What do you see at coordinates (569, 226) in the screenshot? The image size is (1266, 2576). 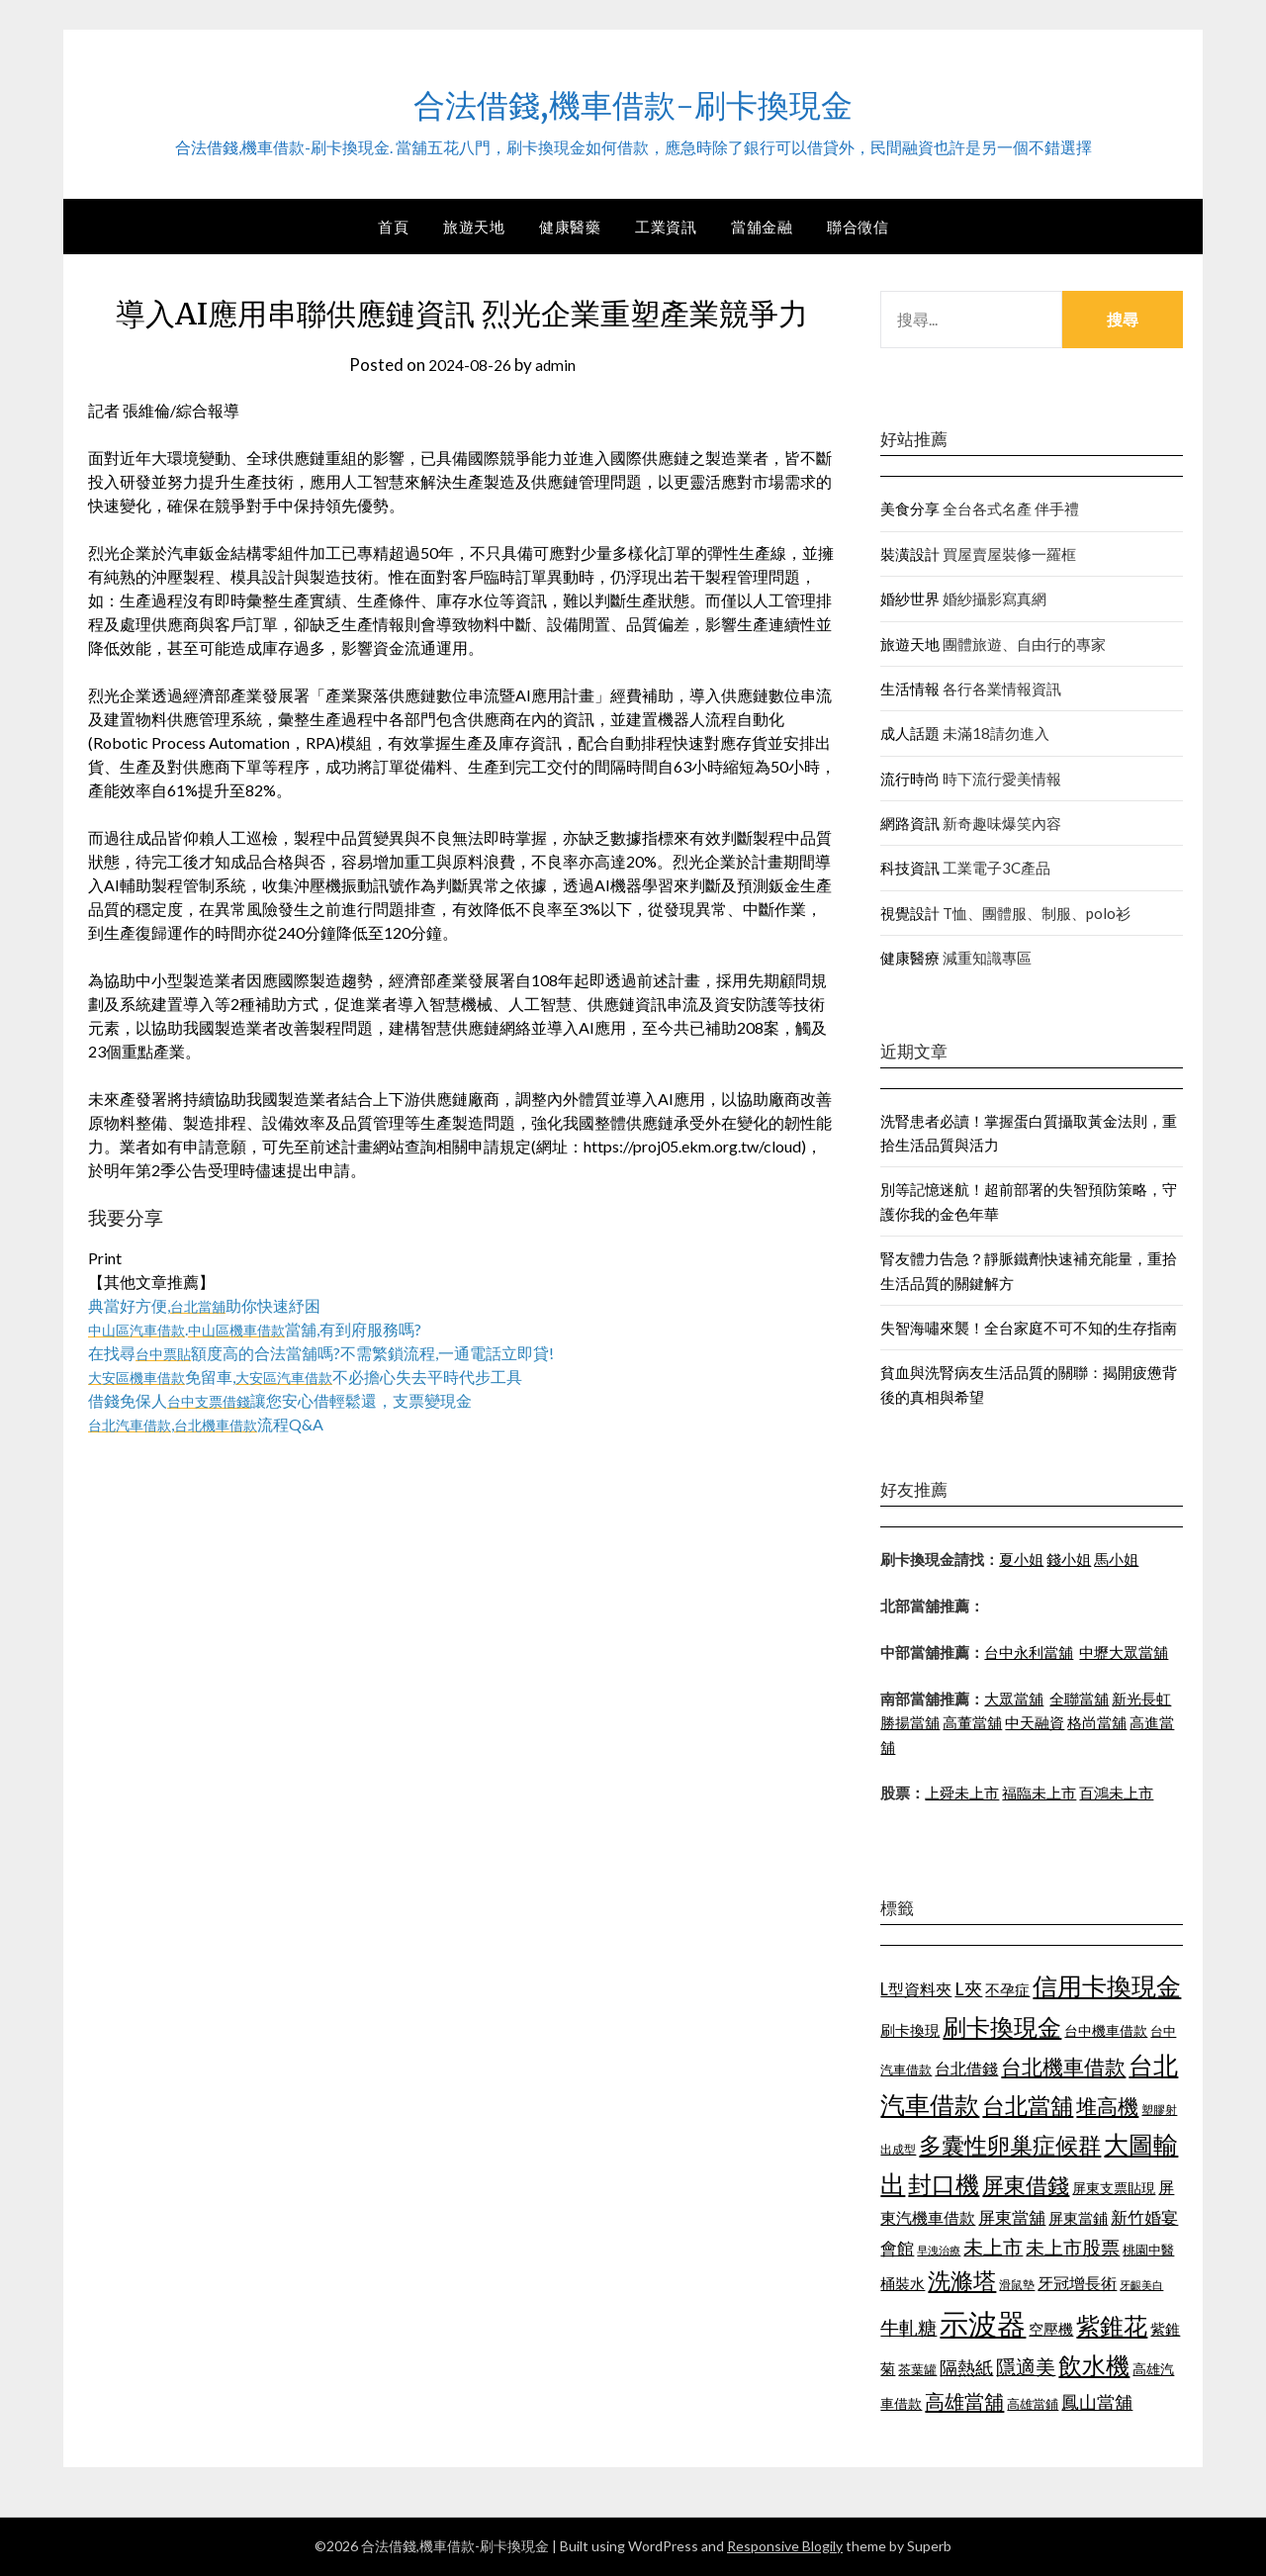 I see `健康醫藥` at bounding box center [569, 226].